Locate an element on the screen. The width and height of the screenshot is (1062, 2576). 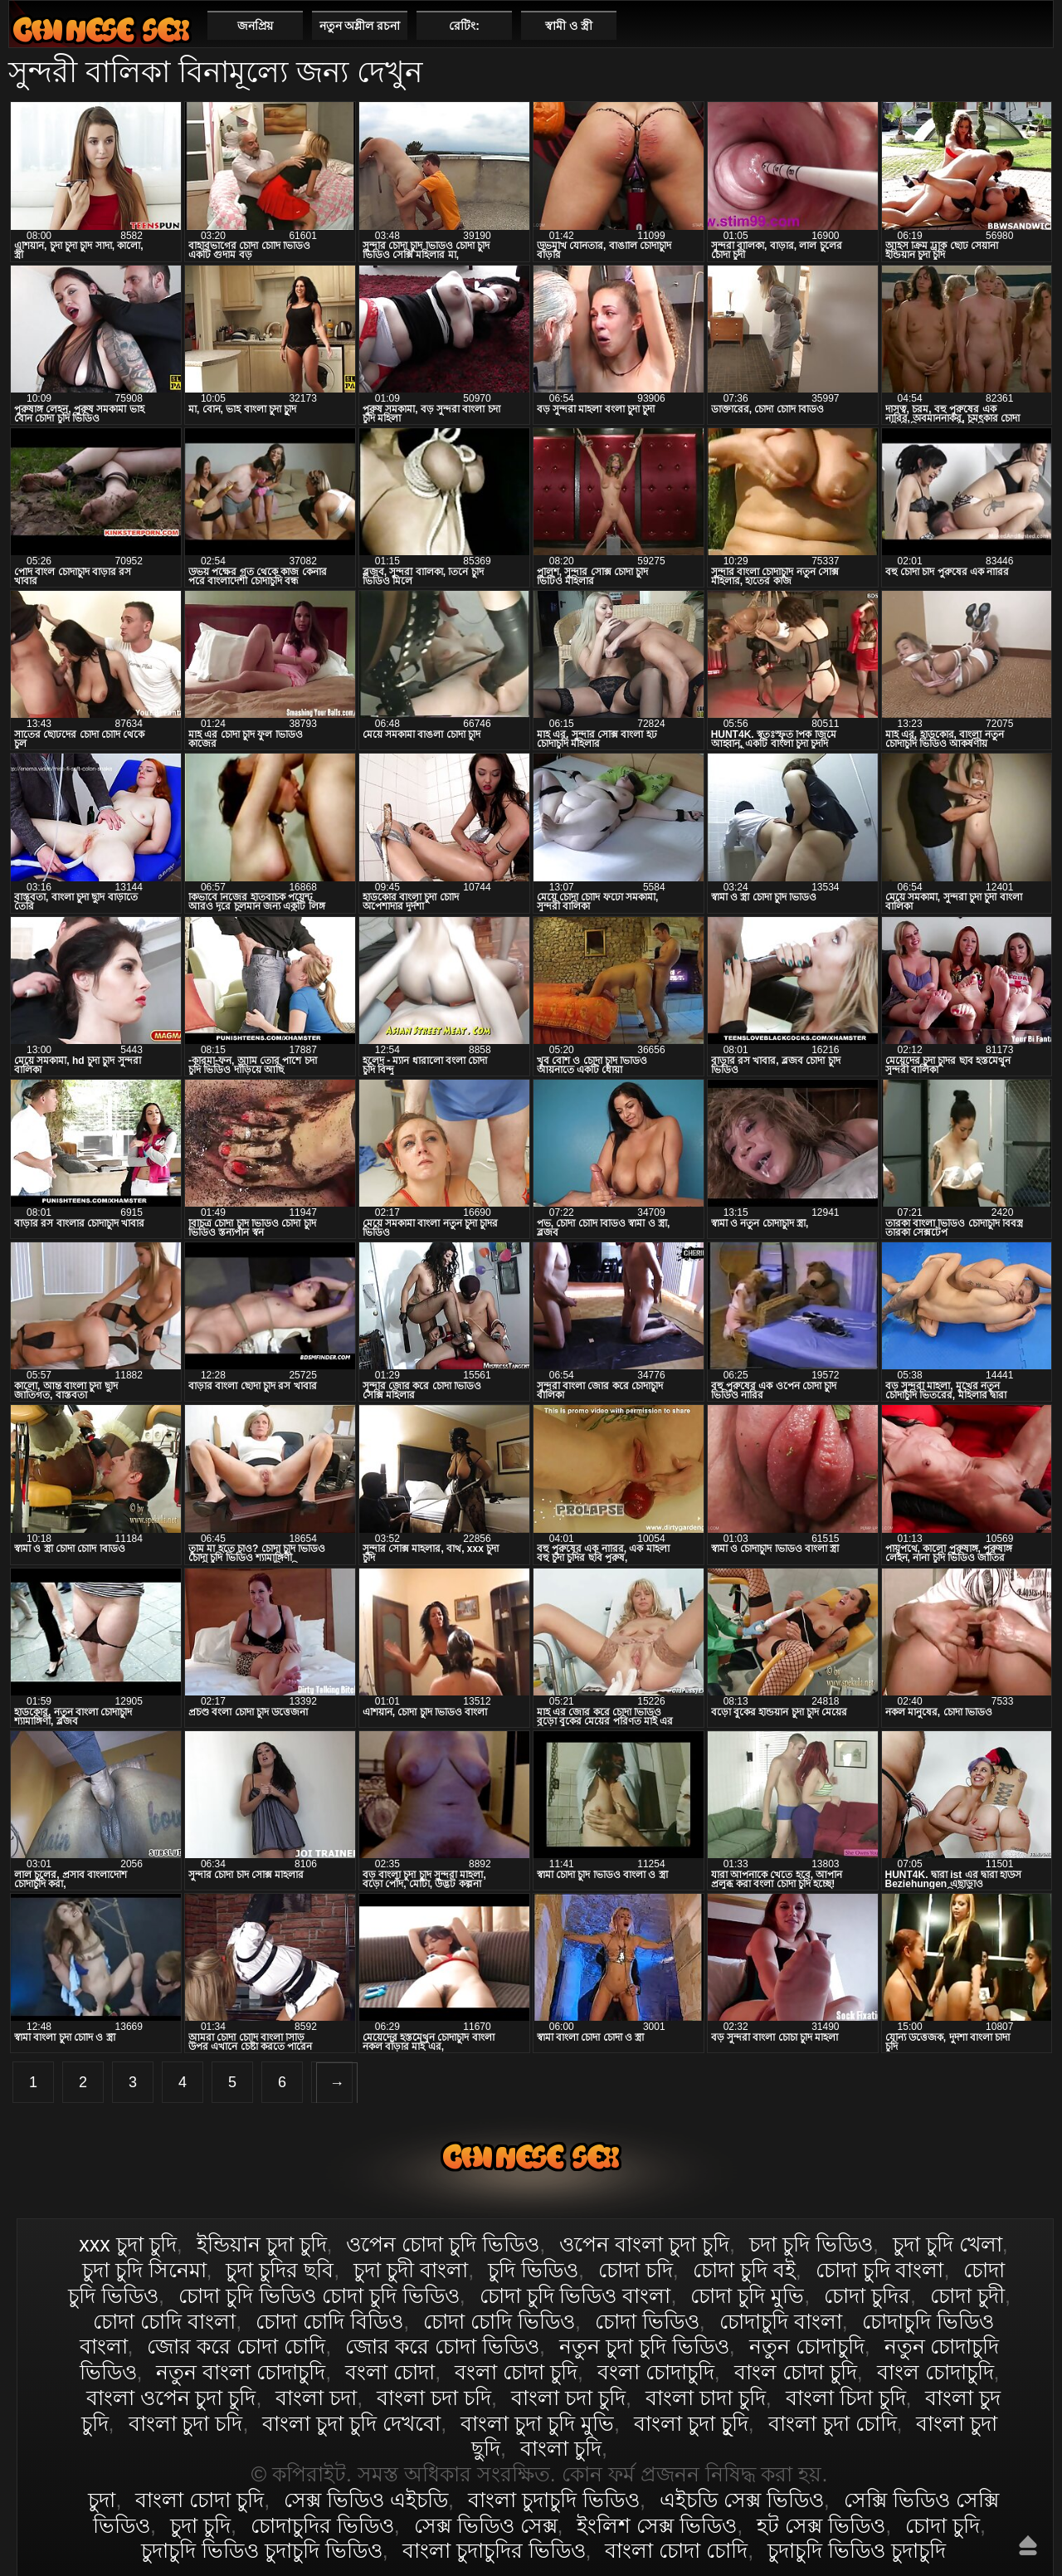
জোর করে চোদা চোদি is located at coordinates (236, 2346).